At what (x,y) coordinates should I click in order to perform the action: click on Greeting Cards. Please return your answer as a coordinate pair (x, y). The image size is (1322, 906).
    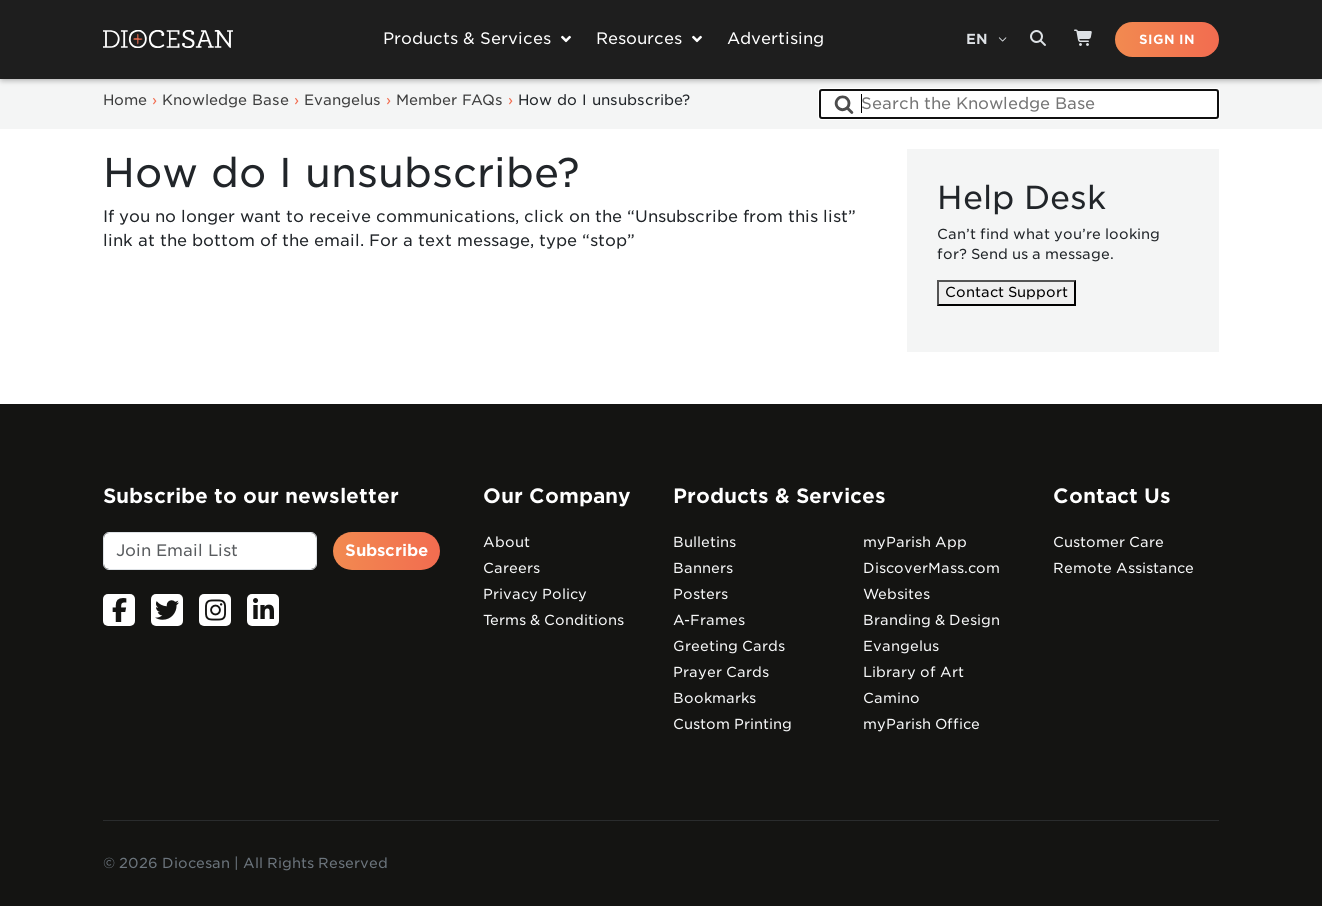
    Looking at the image, I should click on (729, 646).